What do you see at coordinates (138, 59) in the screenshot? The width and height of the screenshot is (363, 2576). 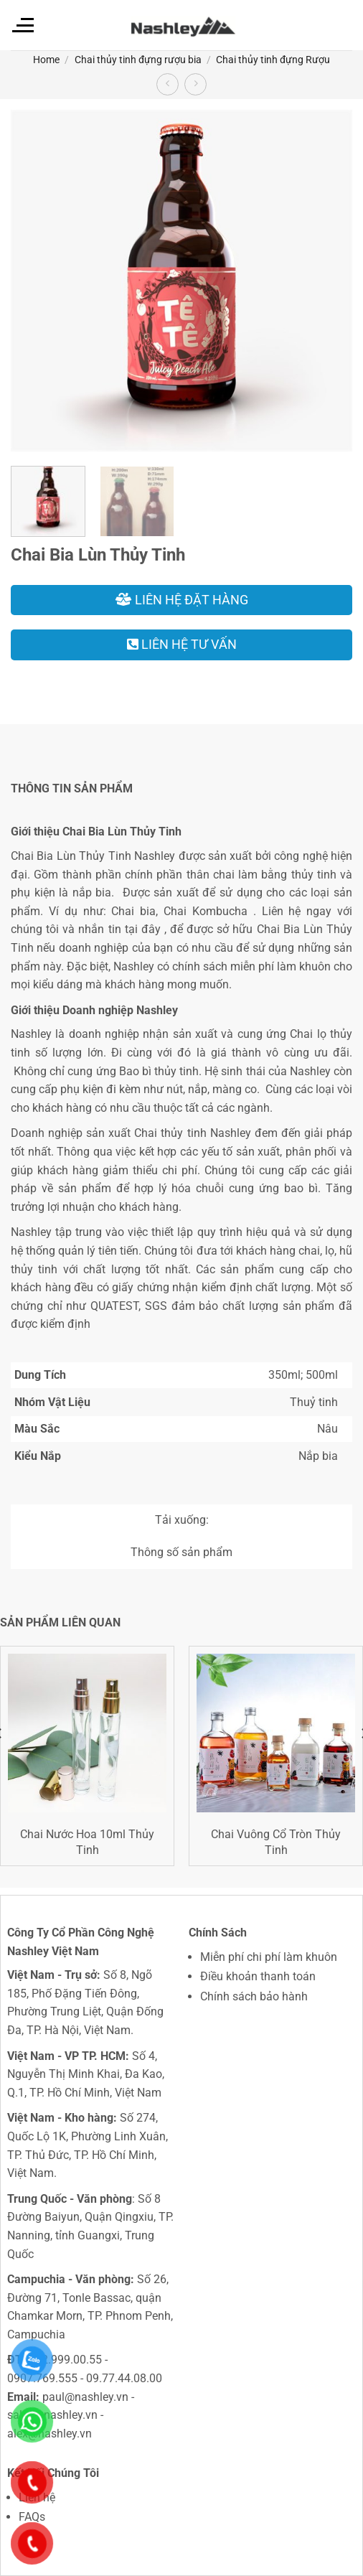 I see `Chai thủy tinh đựng rượu bia` at bounding box center [138, 59].